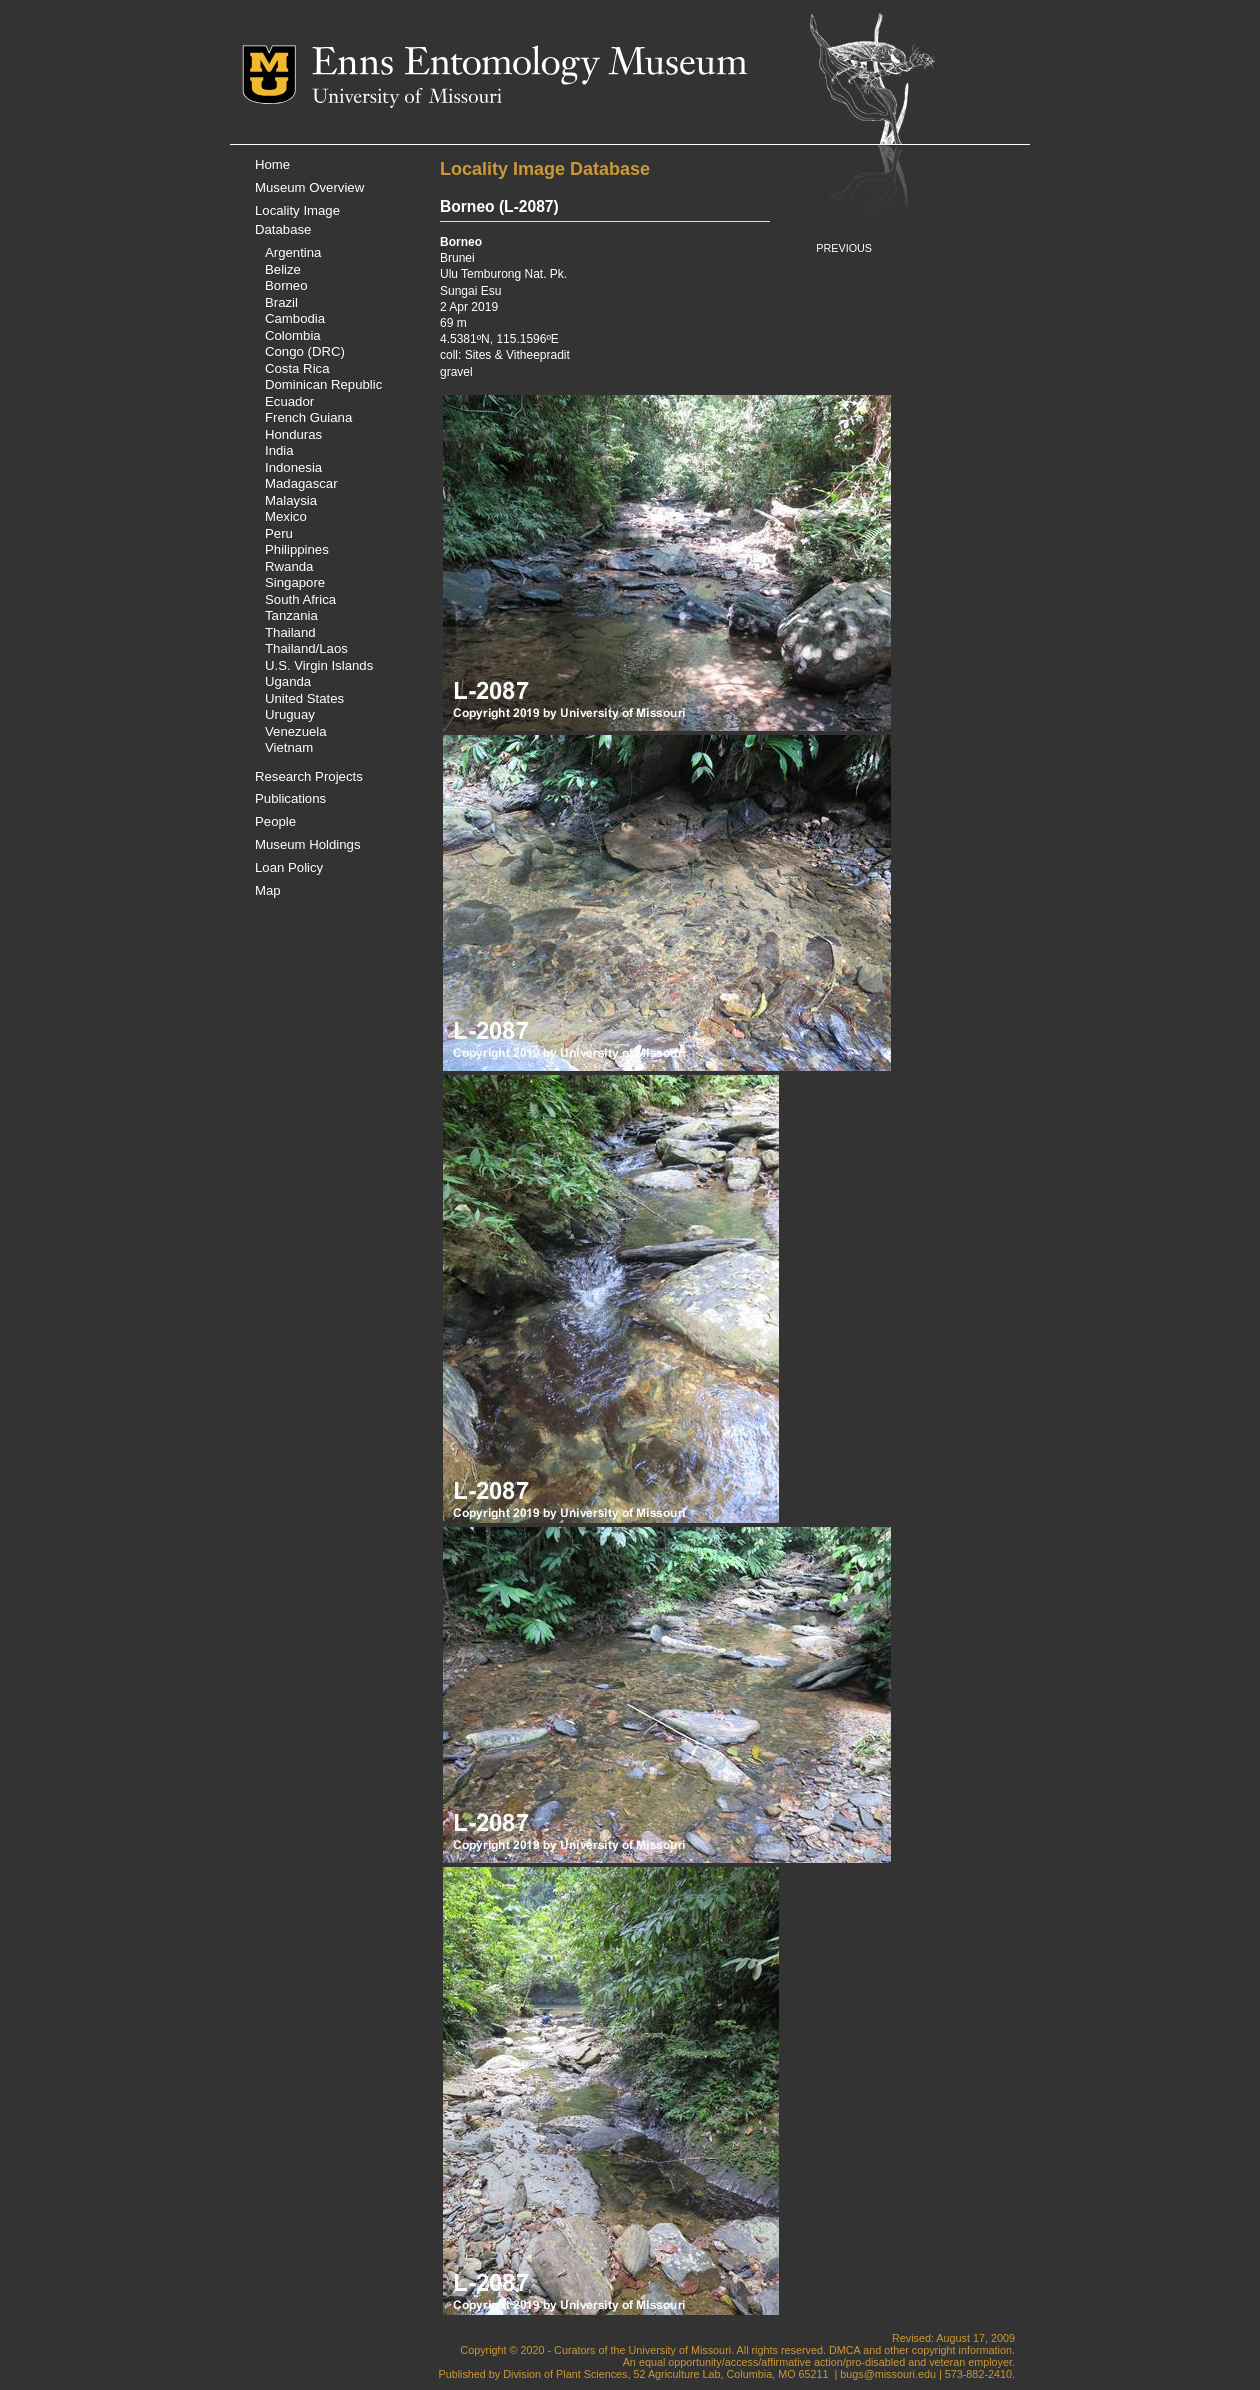 The height and width of the screenshot is (2390, 1260). What do you see at coordinates (293, 467) in the screenshot?
I see `Indonesia` at bounding box center [293, 467].